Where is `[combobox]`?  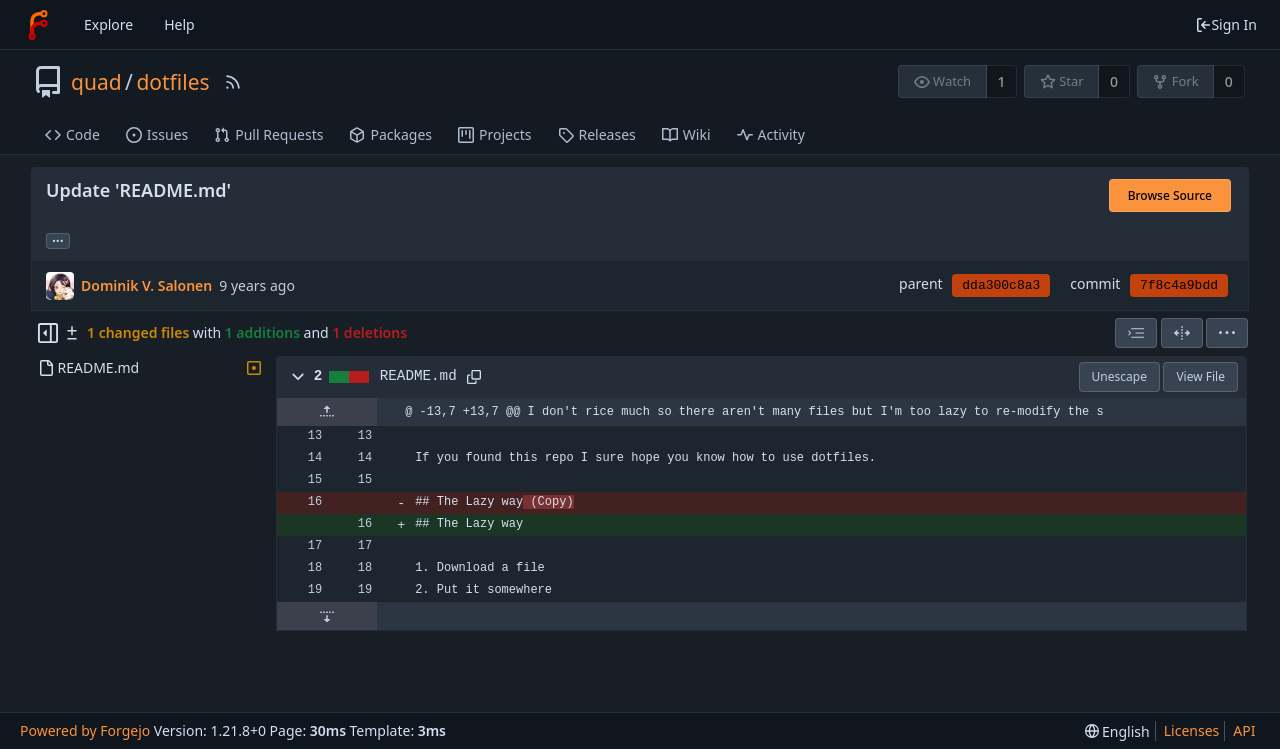 [combobox] is located at coordinates (1136, 333).